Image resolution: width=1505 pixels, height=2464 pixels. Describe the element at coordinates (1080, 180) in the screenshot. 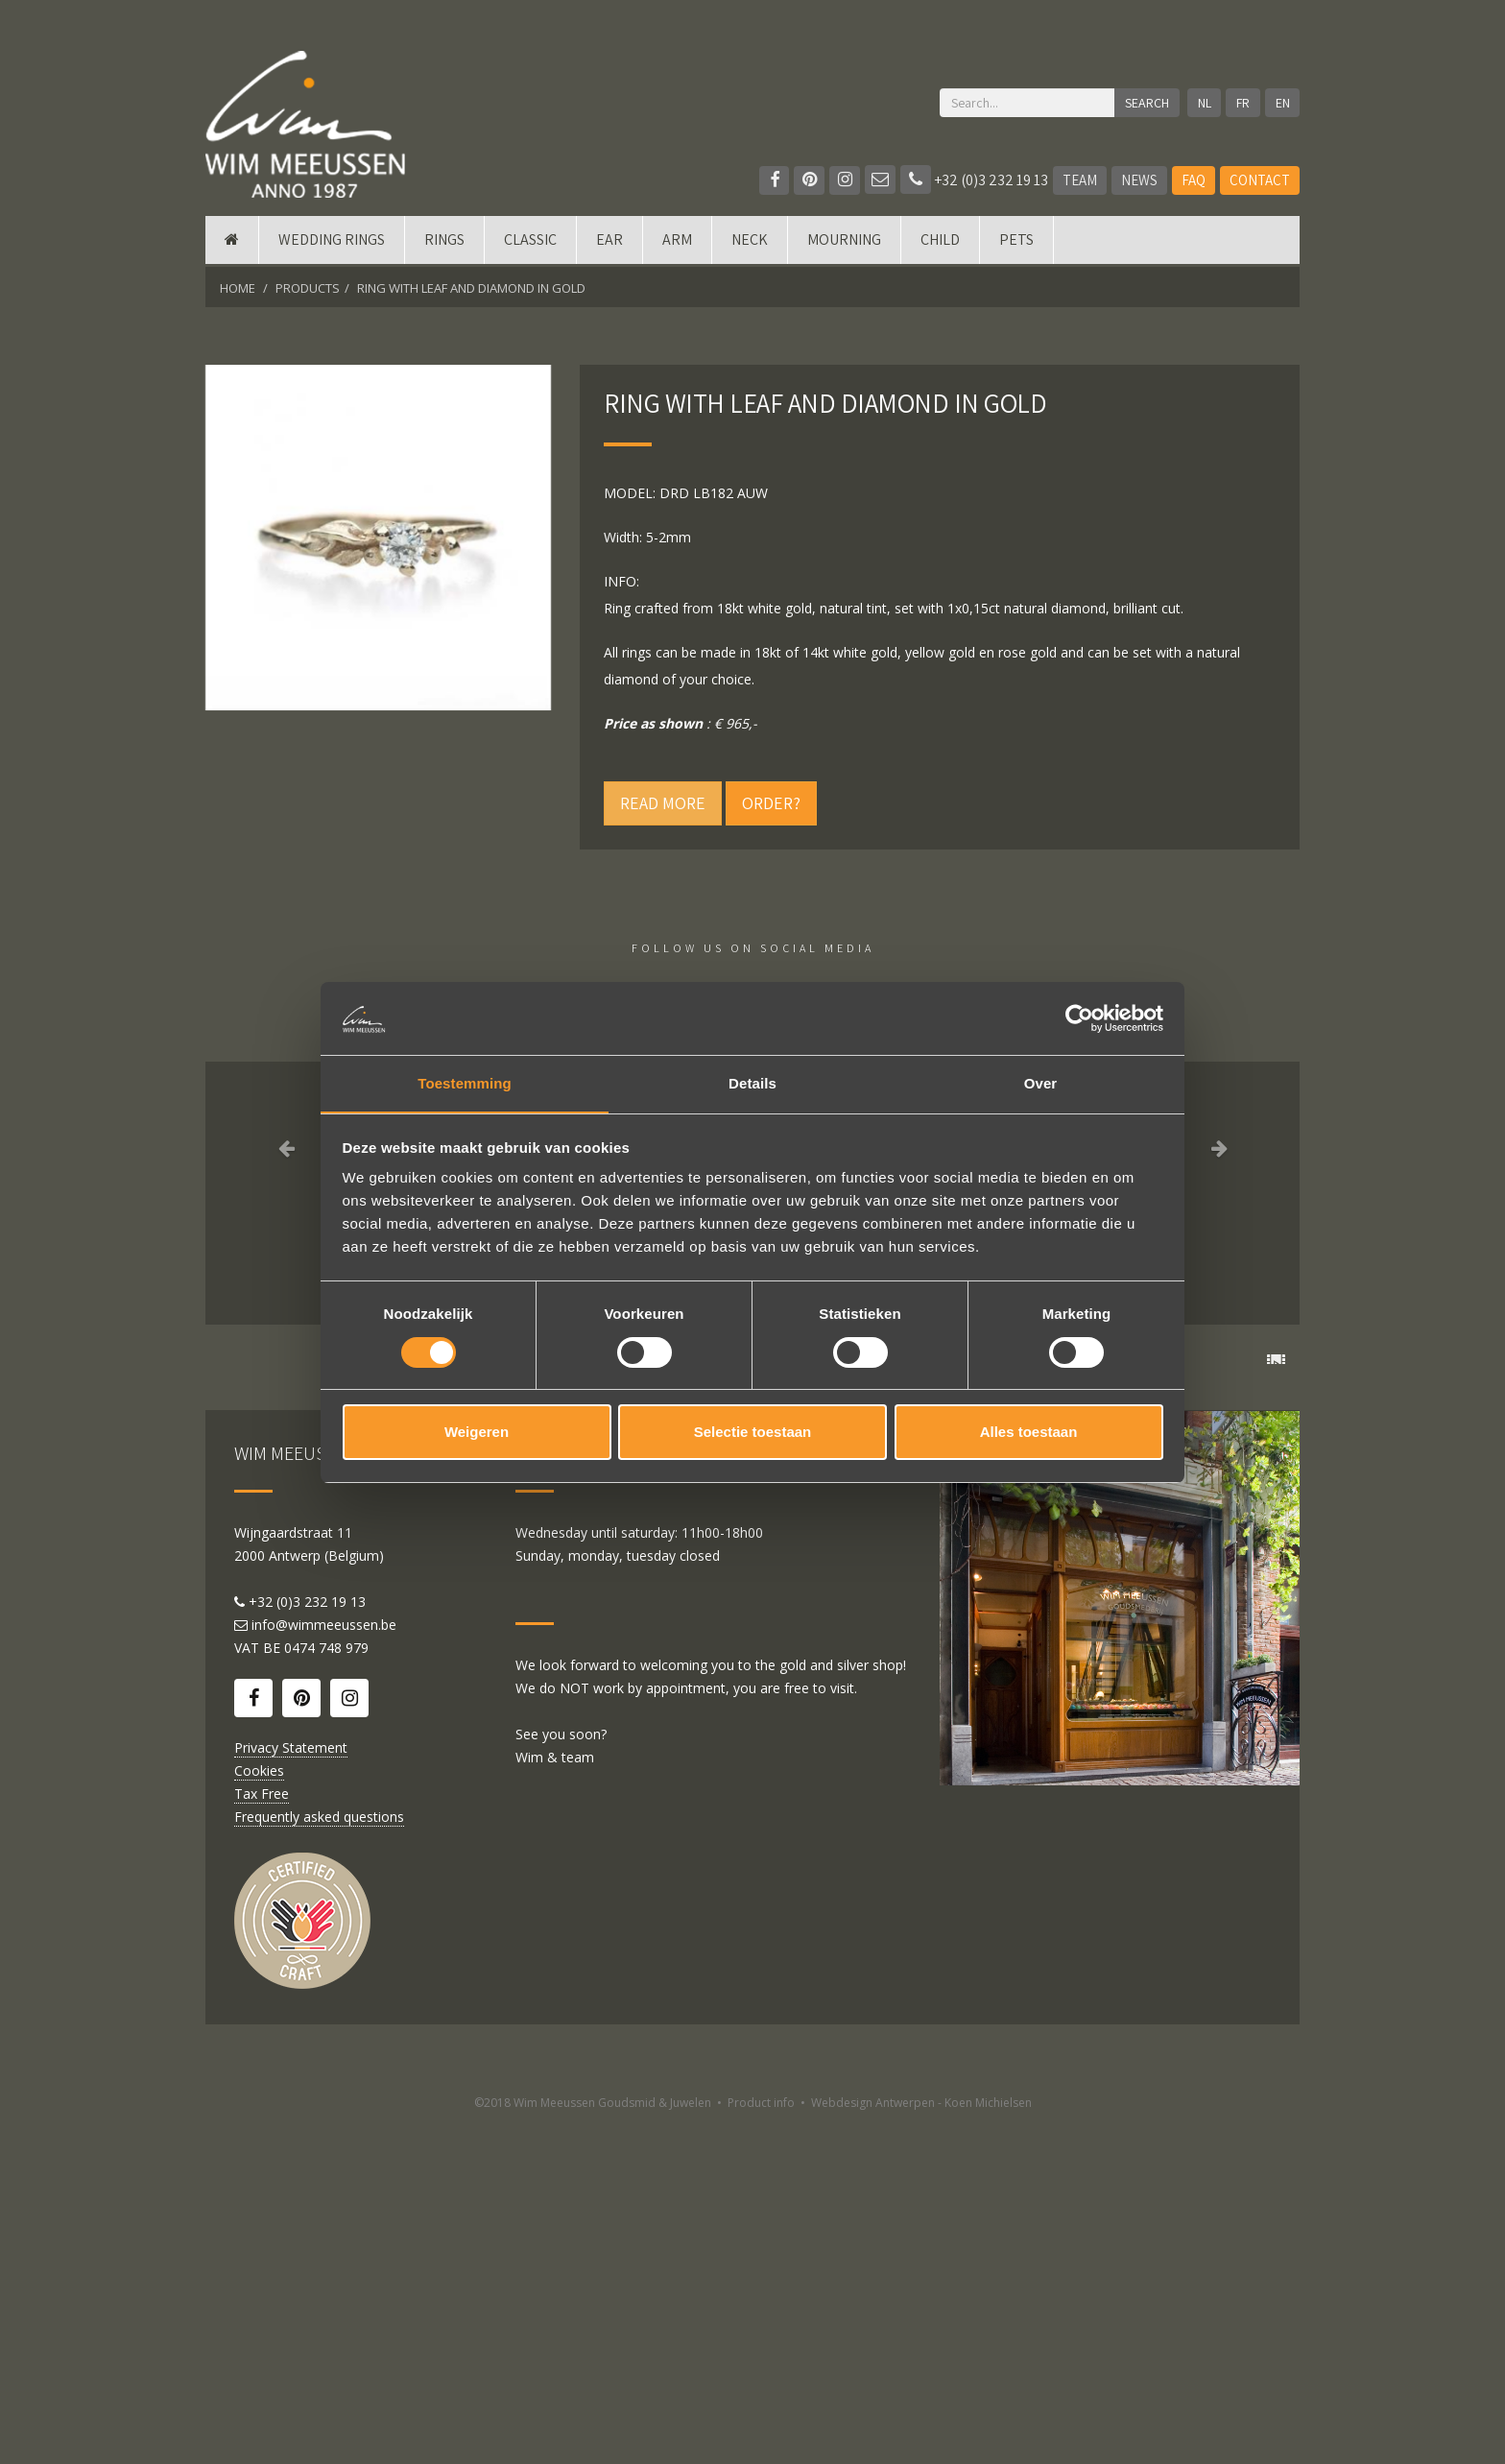

I see `Team` at that location.